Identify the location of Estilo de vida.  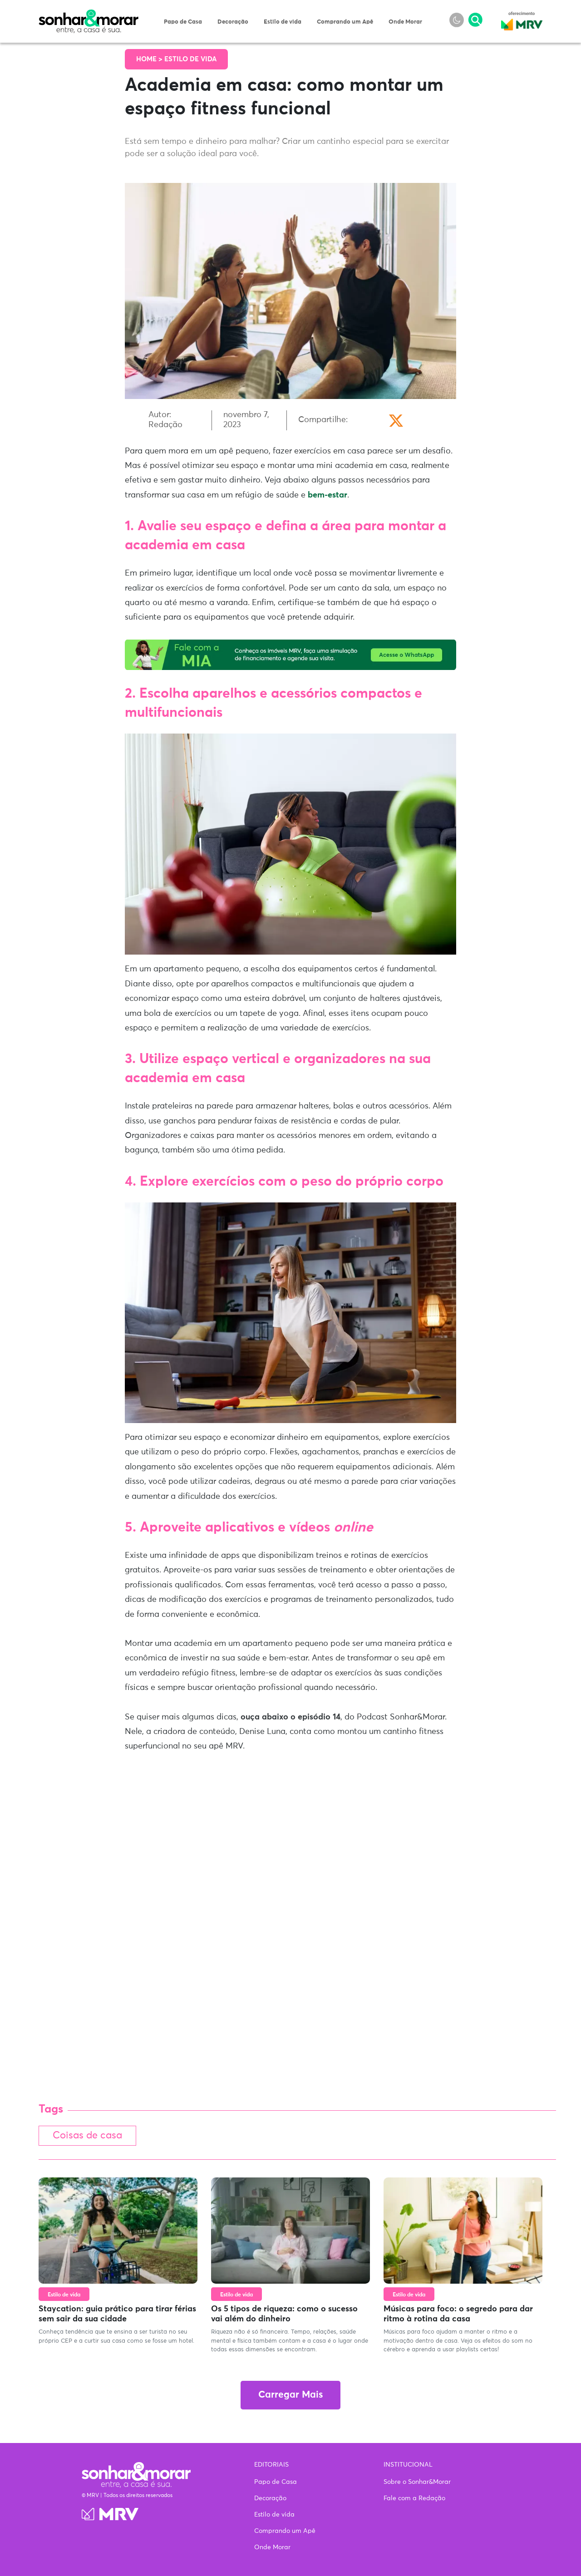
(282, 22).